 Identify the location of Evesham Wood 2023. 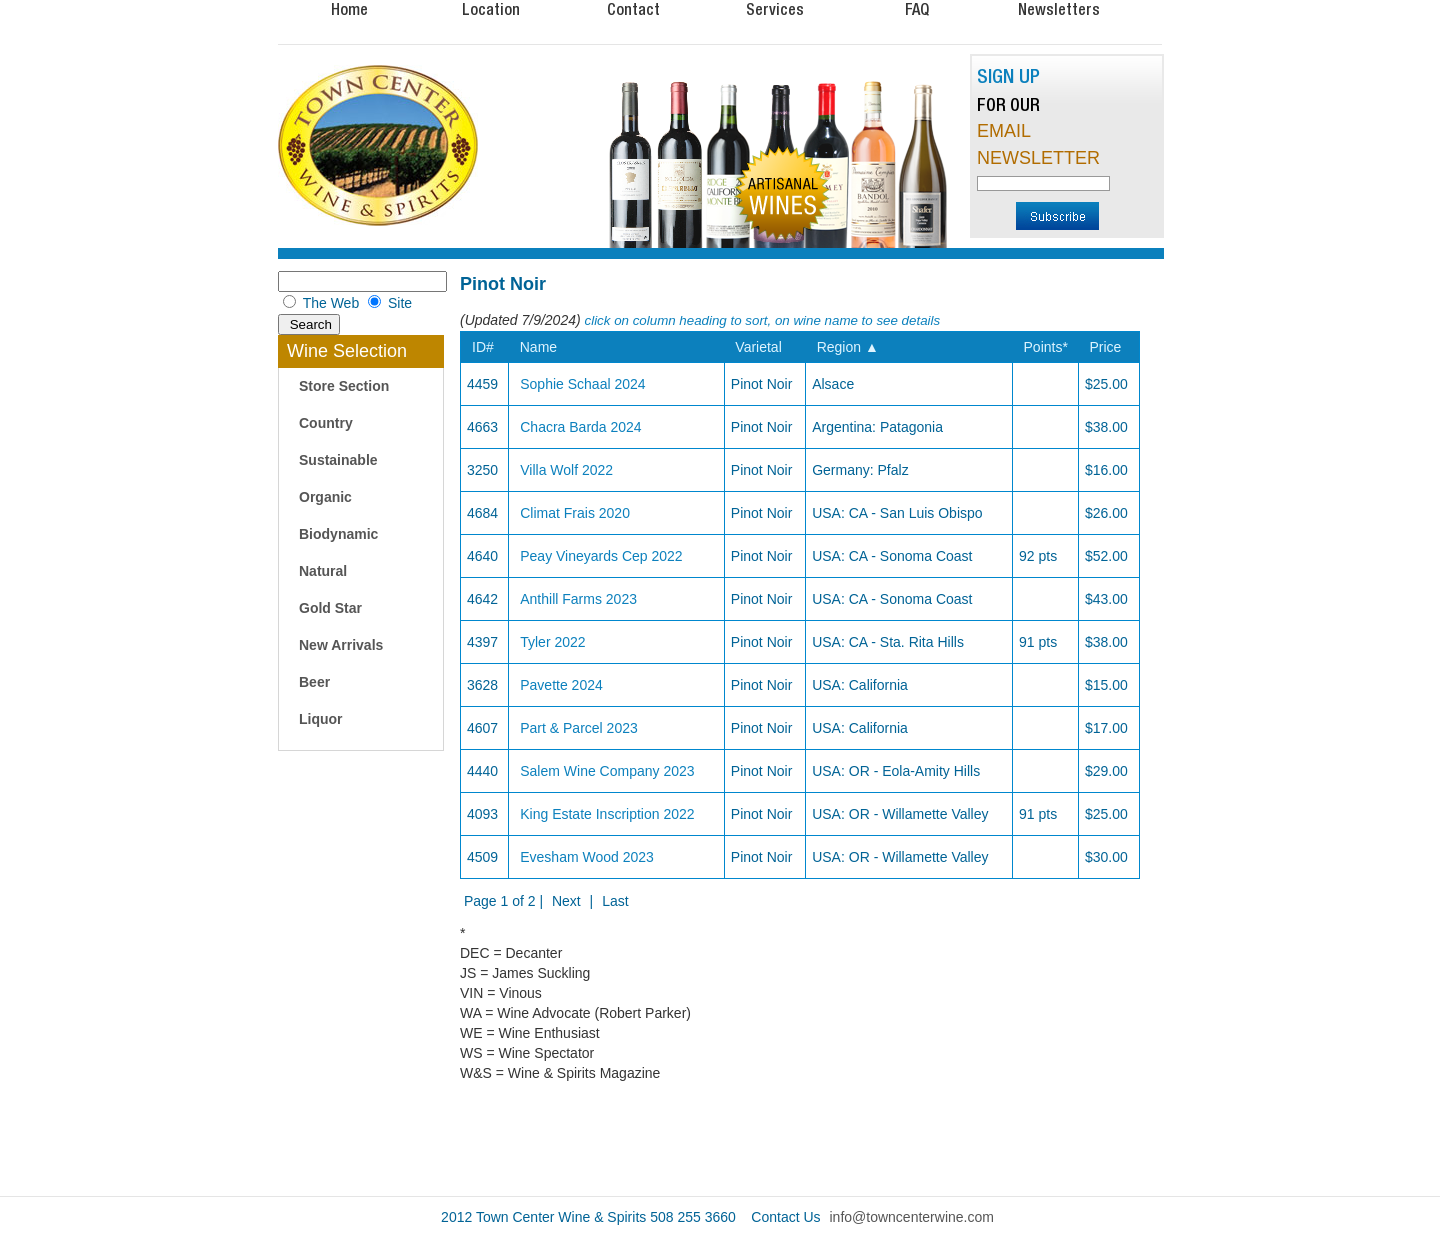
(587, 857).